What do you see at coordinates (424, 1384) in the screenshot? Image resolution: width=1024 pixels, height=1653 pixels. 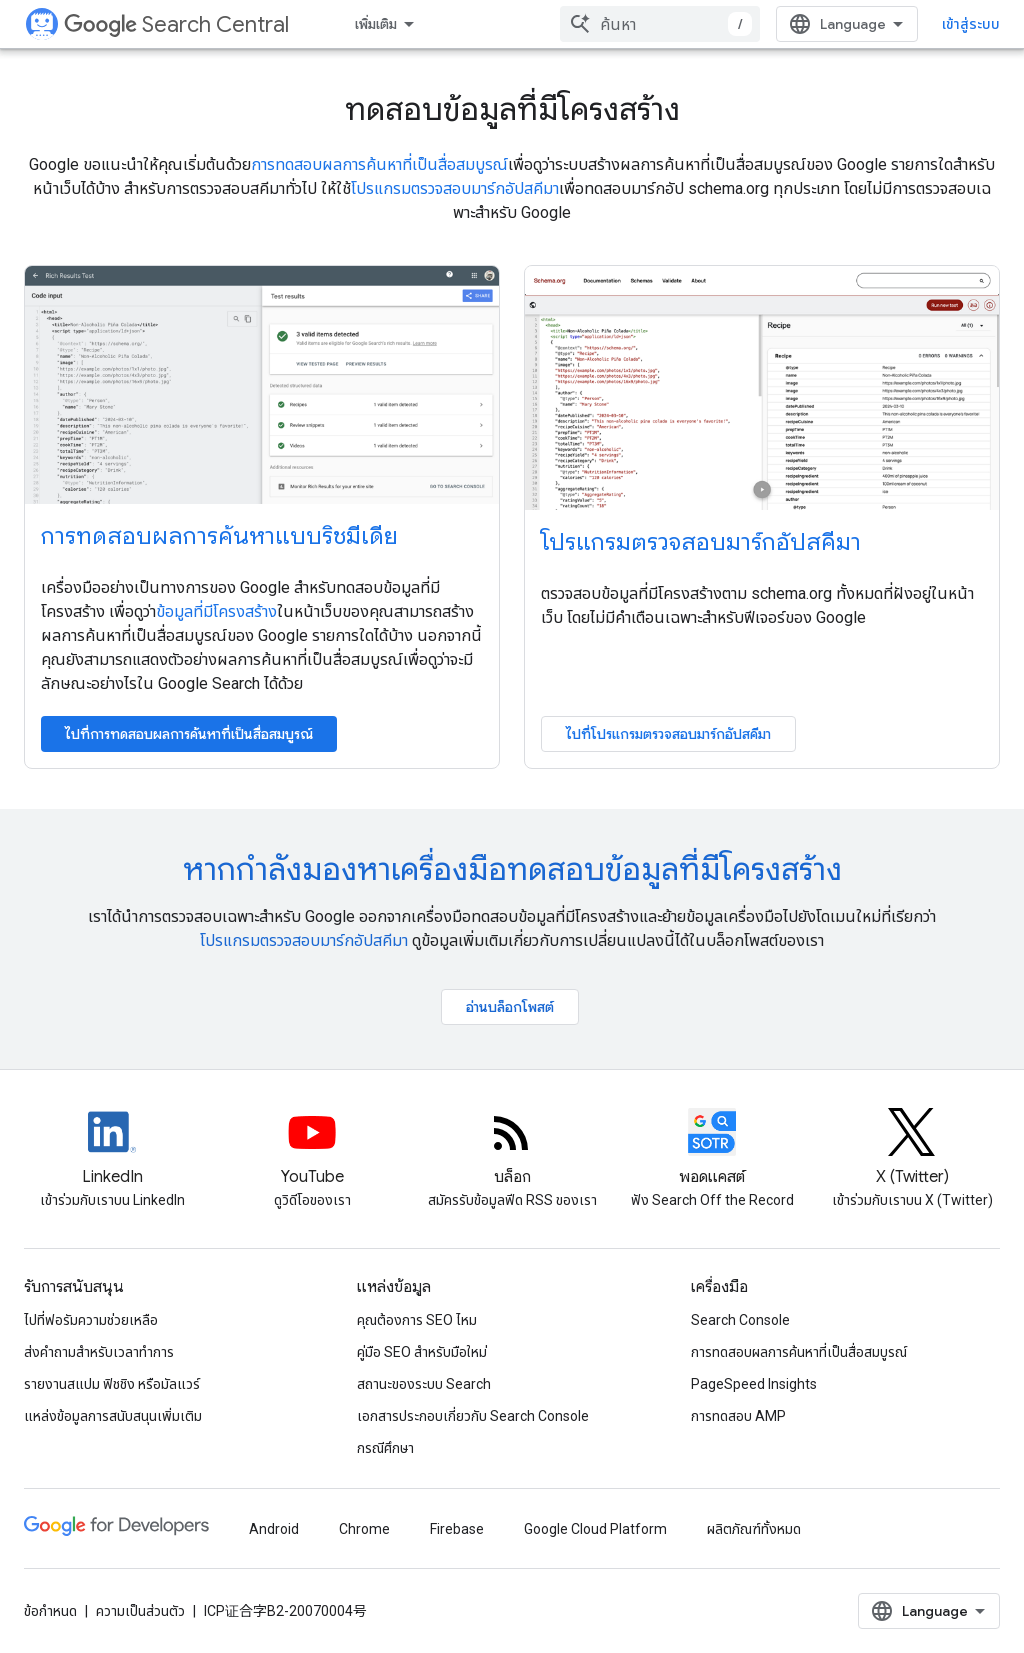 I see `สถานะของระบบ Search` at bounding box center [424, 1384].